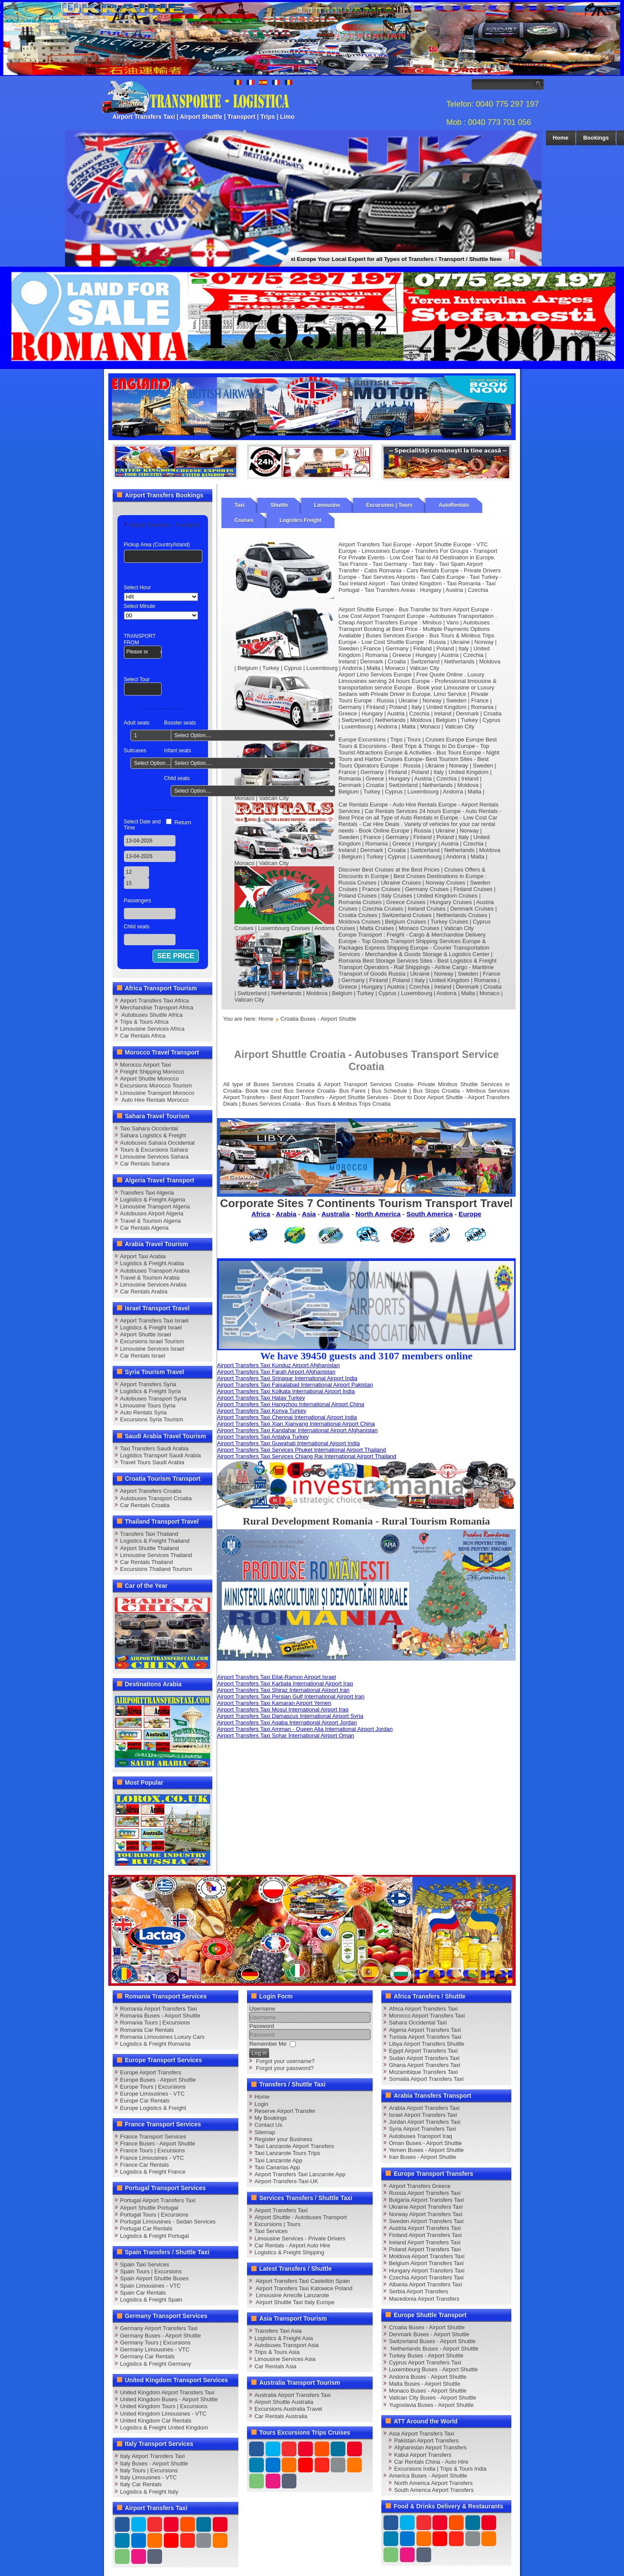 Image resolution: width=624 pixels, height=2576 pixels. Describe the element at coordinates (425, 2235) in the screenshot. I see `Finland Airport Transfers Taxi` at that location.